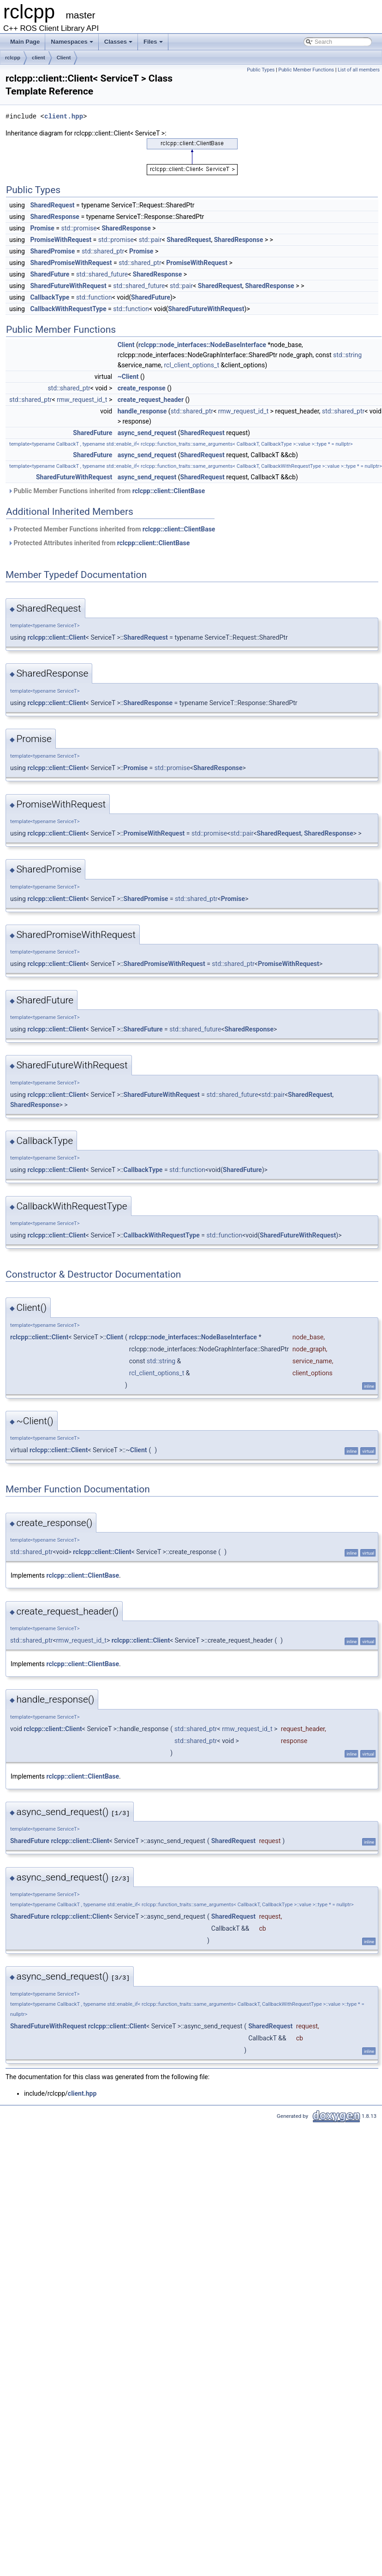 This screenshot has width=382, height=2576. Describe the element at coordinates (12, 57) in the screenshot. I see `rclcpp` at that location.